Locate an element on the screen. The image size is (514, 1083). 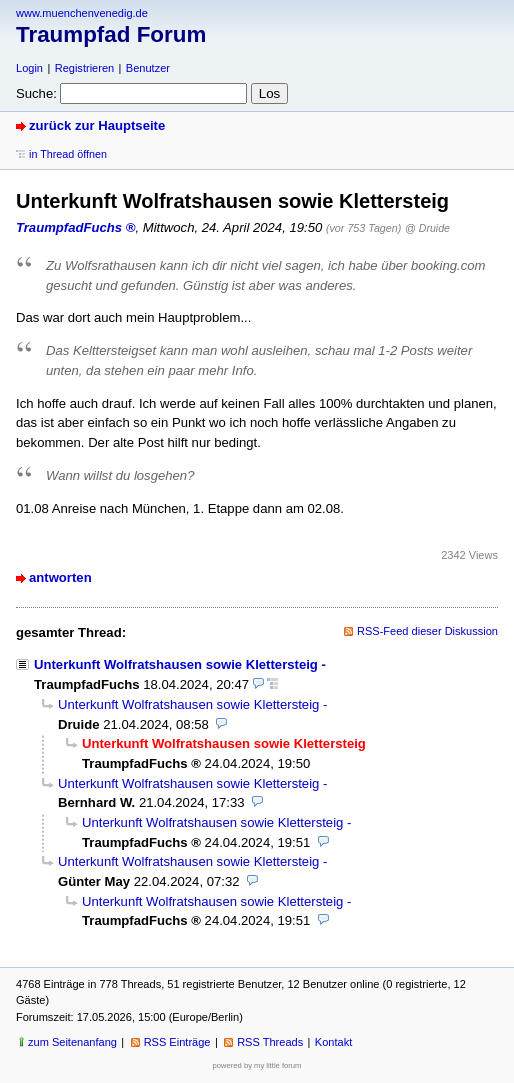
Benutzer is located at coordinates (148, 68).